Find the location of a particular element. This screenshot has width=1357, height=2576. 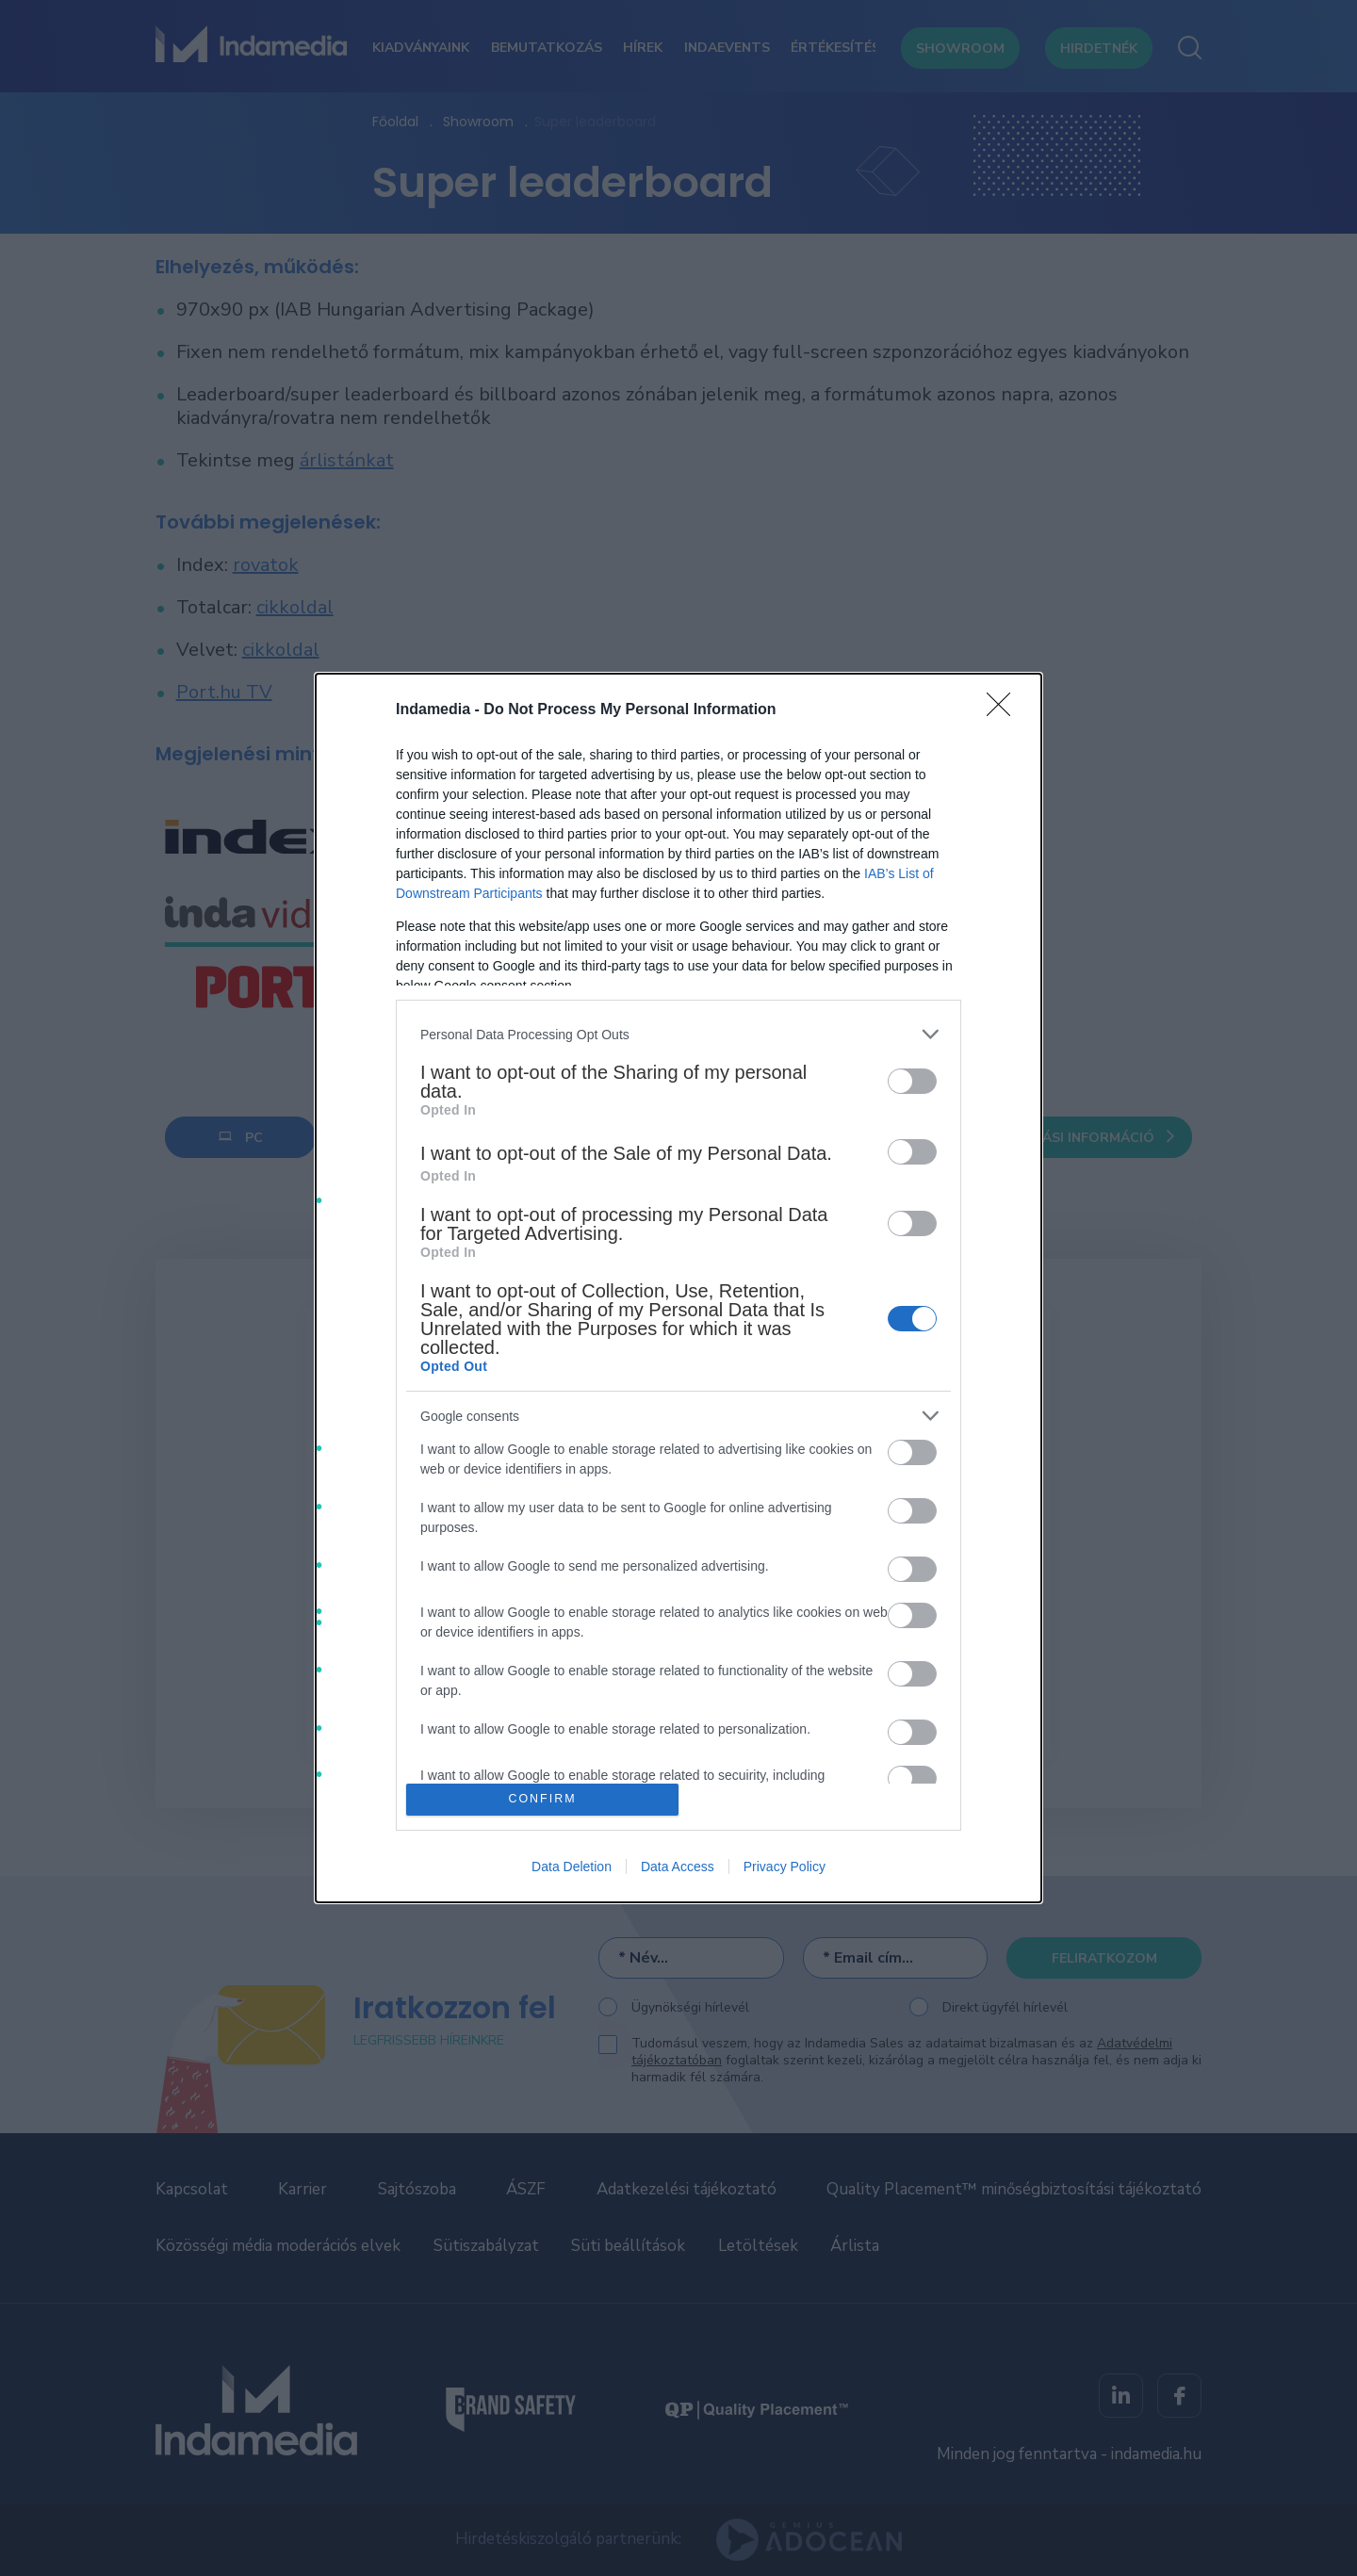

[Close] is located at coordinates (1004, 710).